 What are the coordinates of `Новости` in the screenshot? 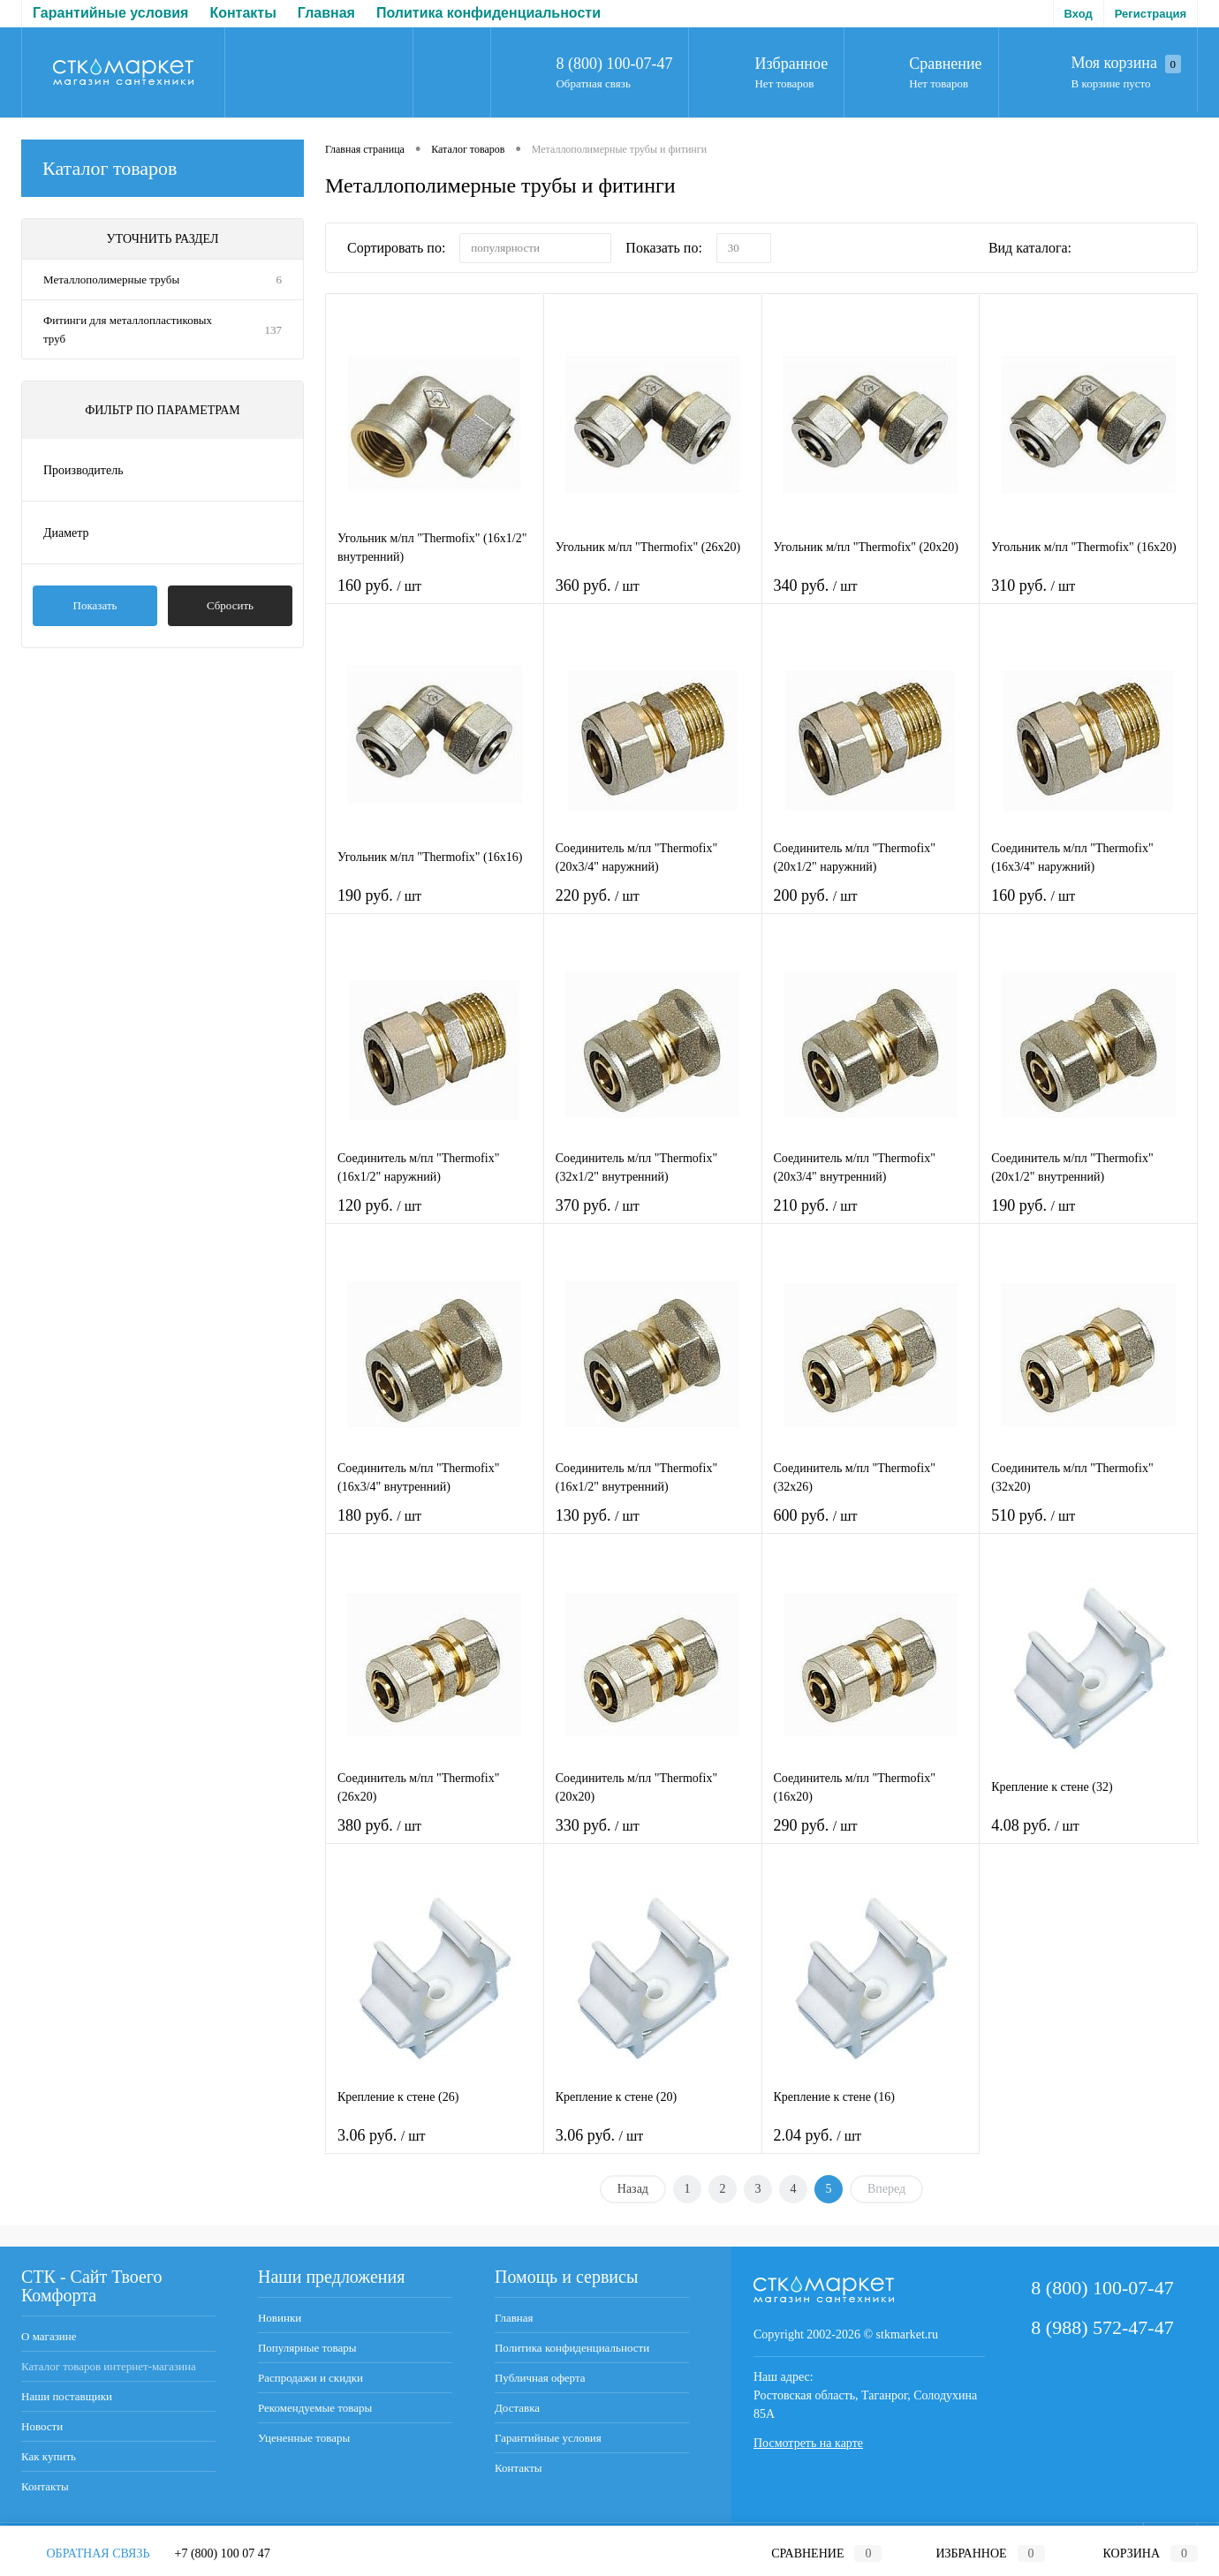 It's located at (42, 2426).